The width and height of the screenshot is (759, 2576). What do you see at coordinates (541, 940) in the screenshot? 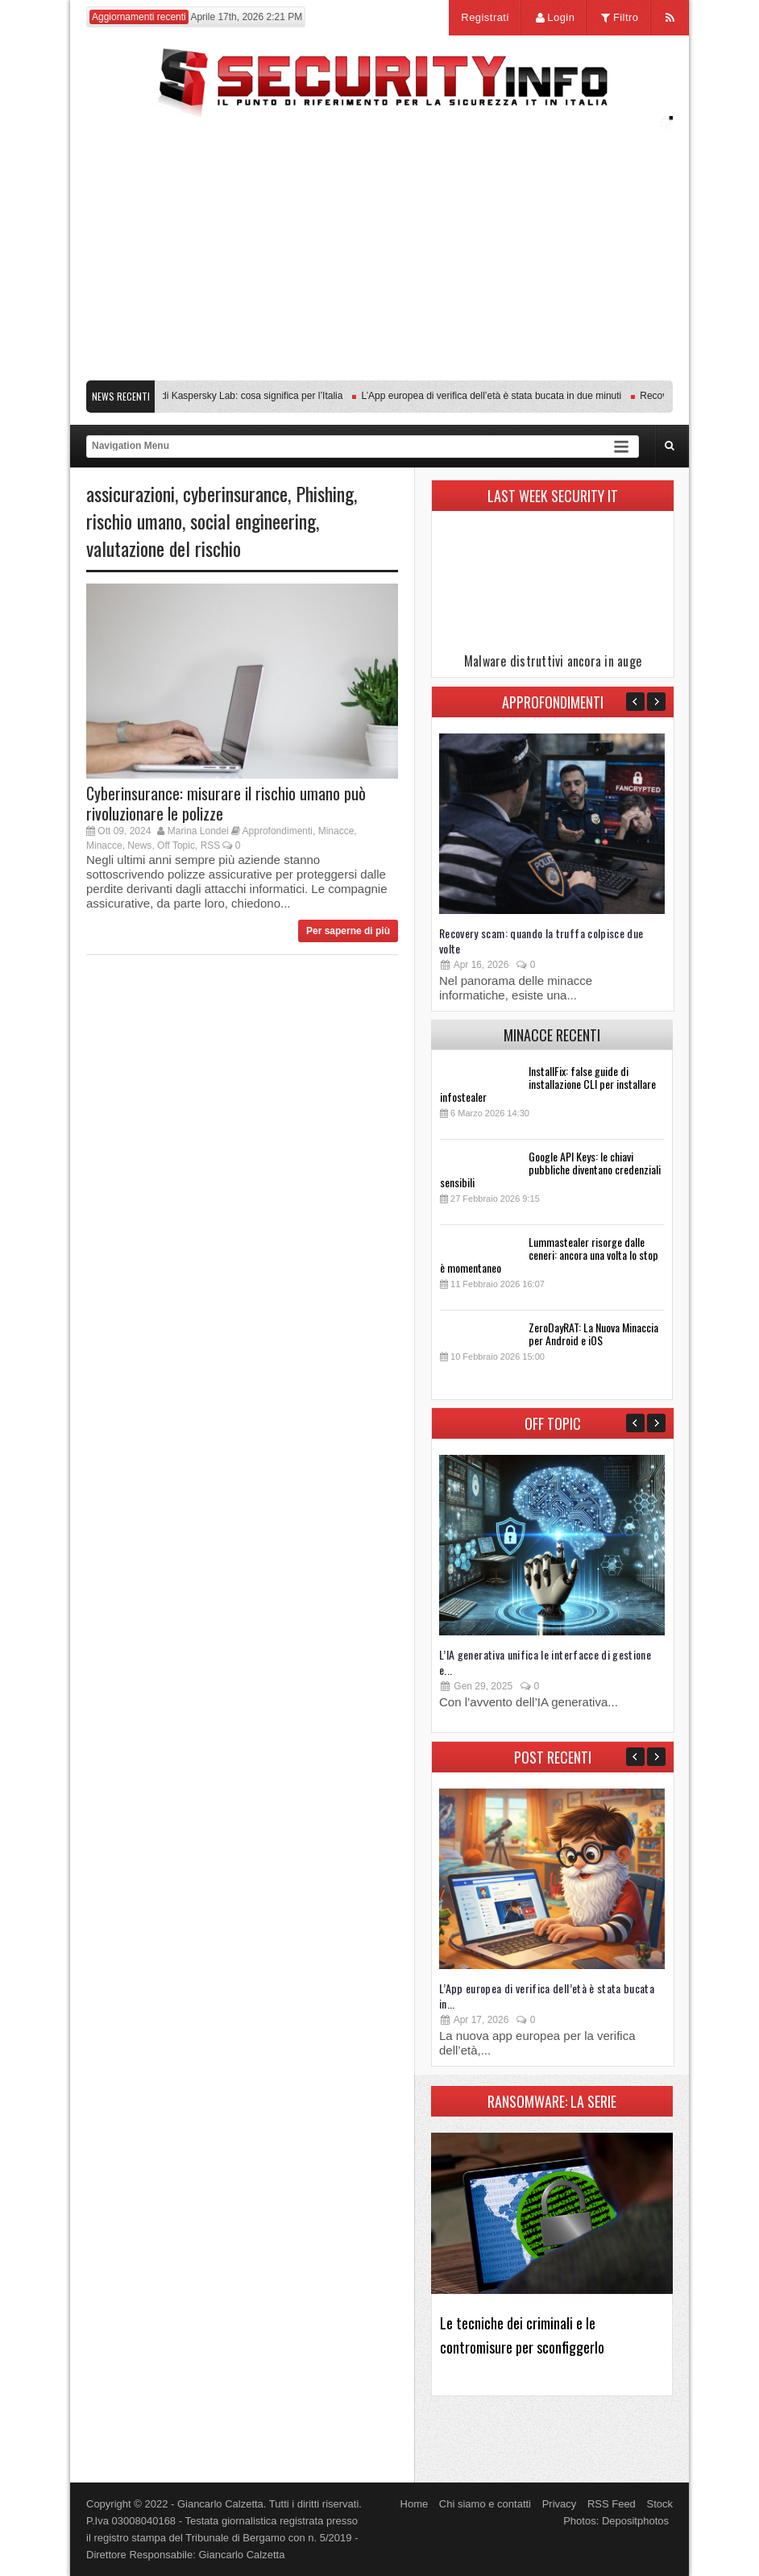
I see `Recovery scam: quando la truffa colpisce due volte` at bounding box center [541, 940].